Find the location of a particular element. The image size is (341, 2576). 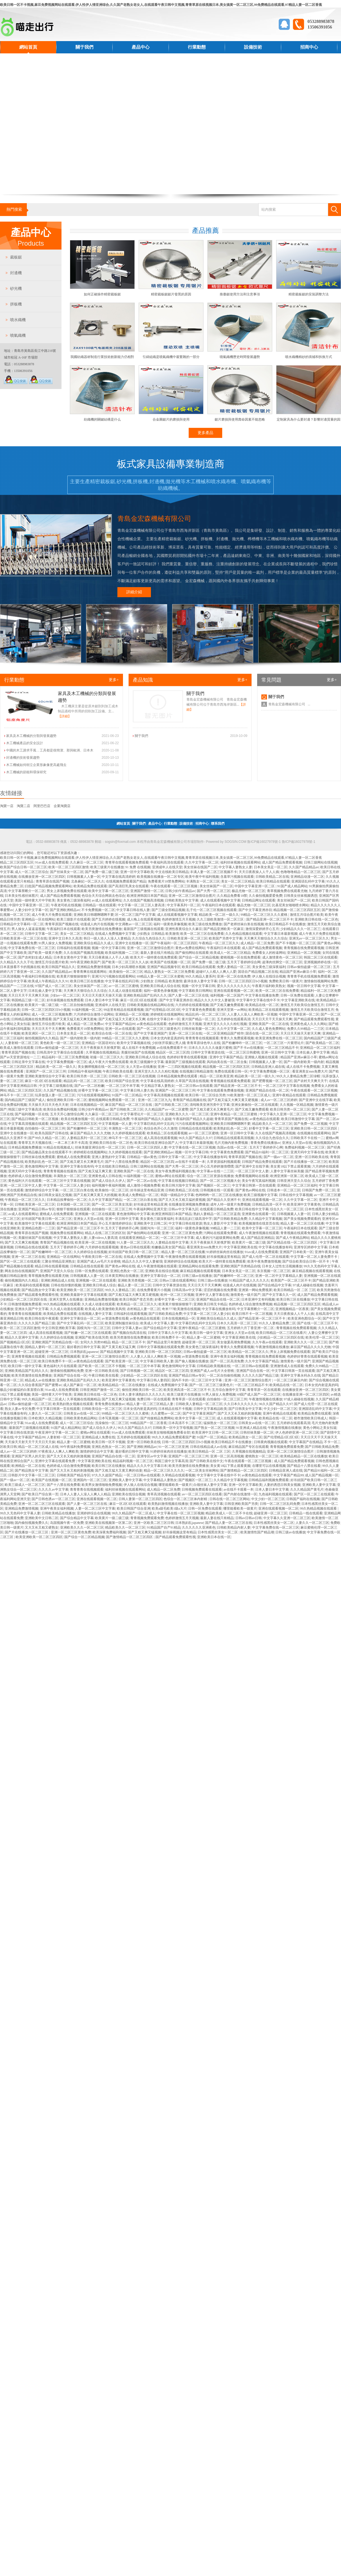

国产免费一级二级三级 is located at coordinates (102, 872).